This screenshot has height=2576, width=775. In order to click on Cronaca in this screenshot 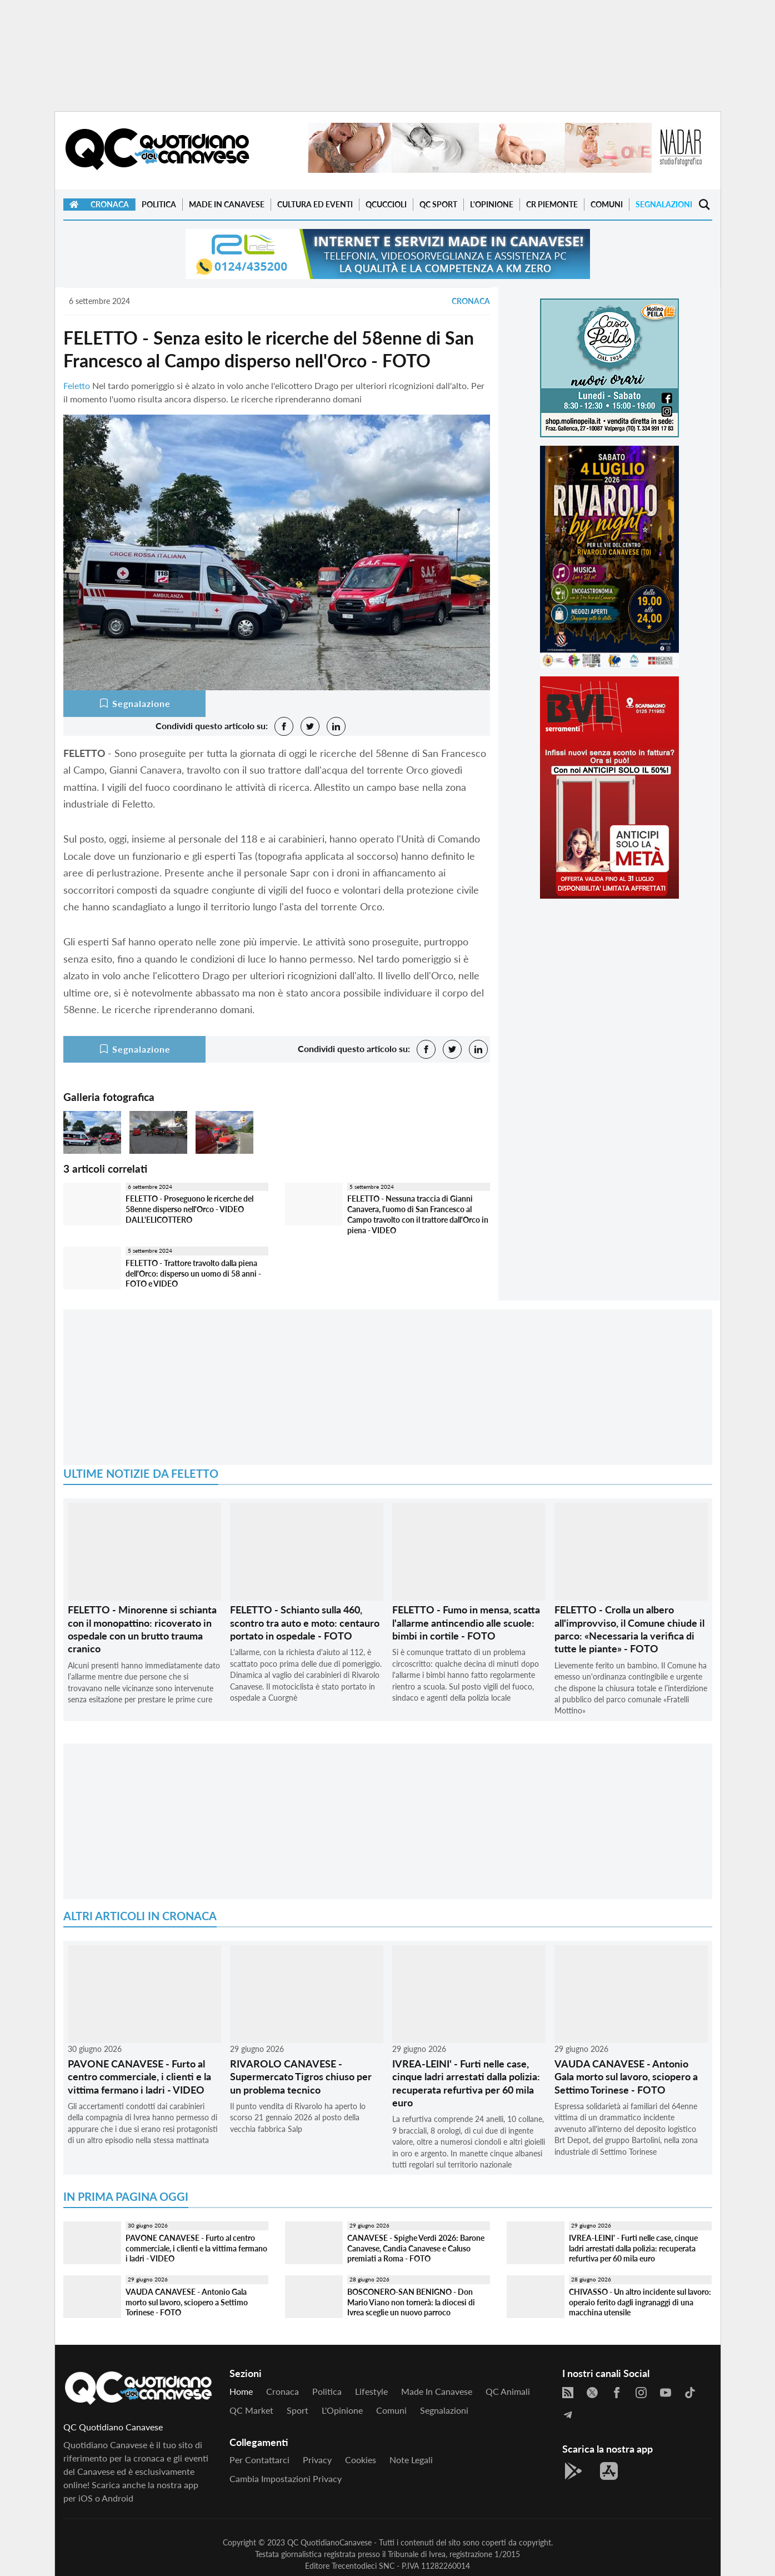, I will do `click(110, 204)`.